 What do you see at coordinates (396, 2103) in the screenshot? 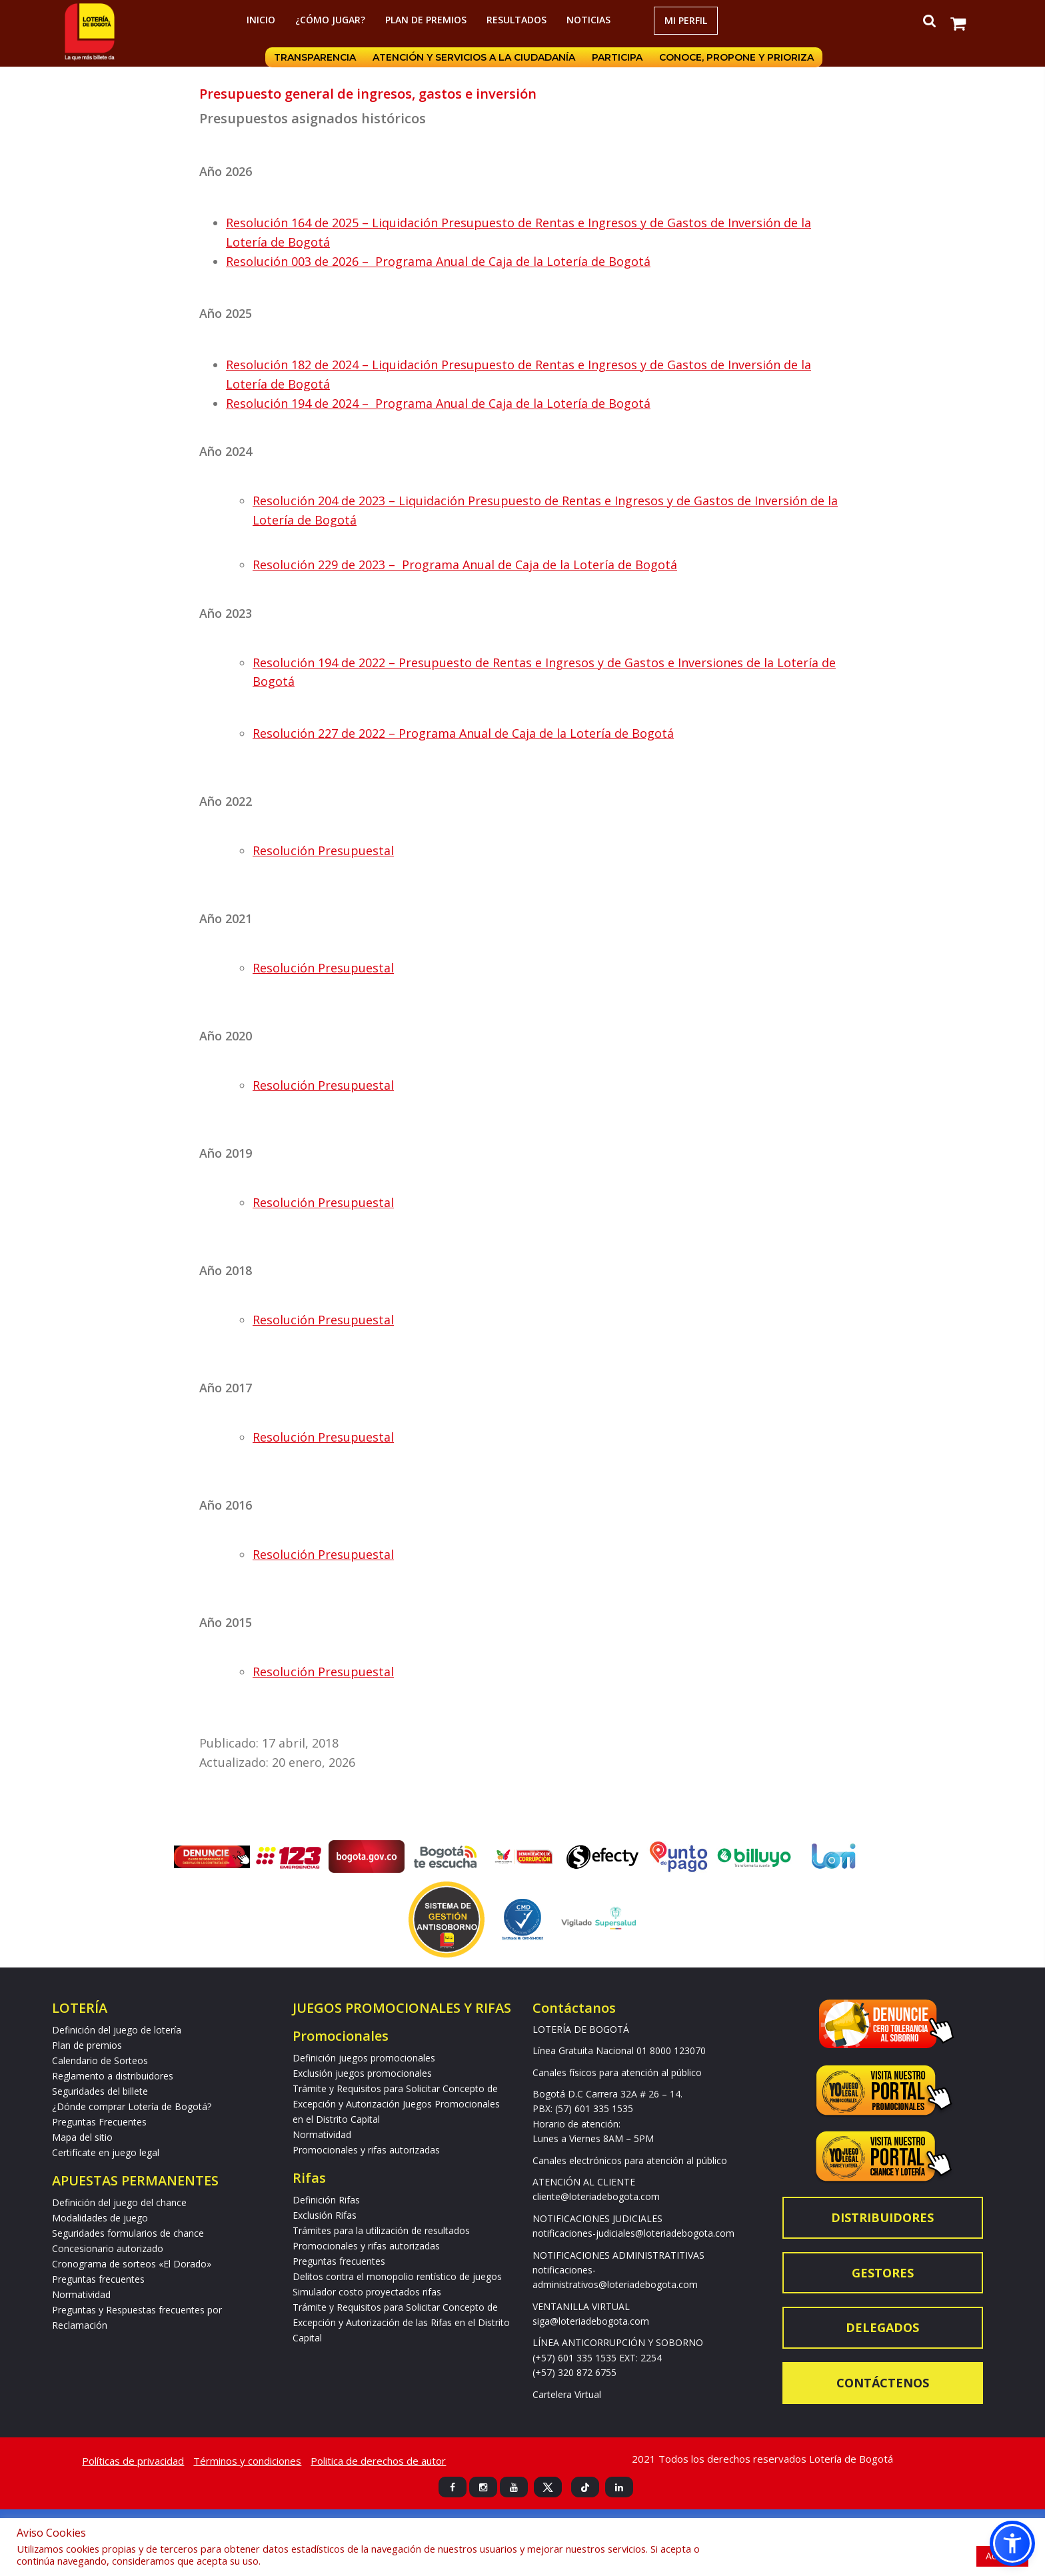
I see `Trámite y Requisitos para Solicitar Concepto de Excepción y Autorización Juegos Promocionales en el Distrito Capital` at bounding box center [396, 2103].